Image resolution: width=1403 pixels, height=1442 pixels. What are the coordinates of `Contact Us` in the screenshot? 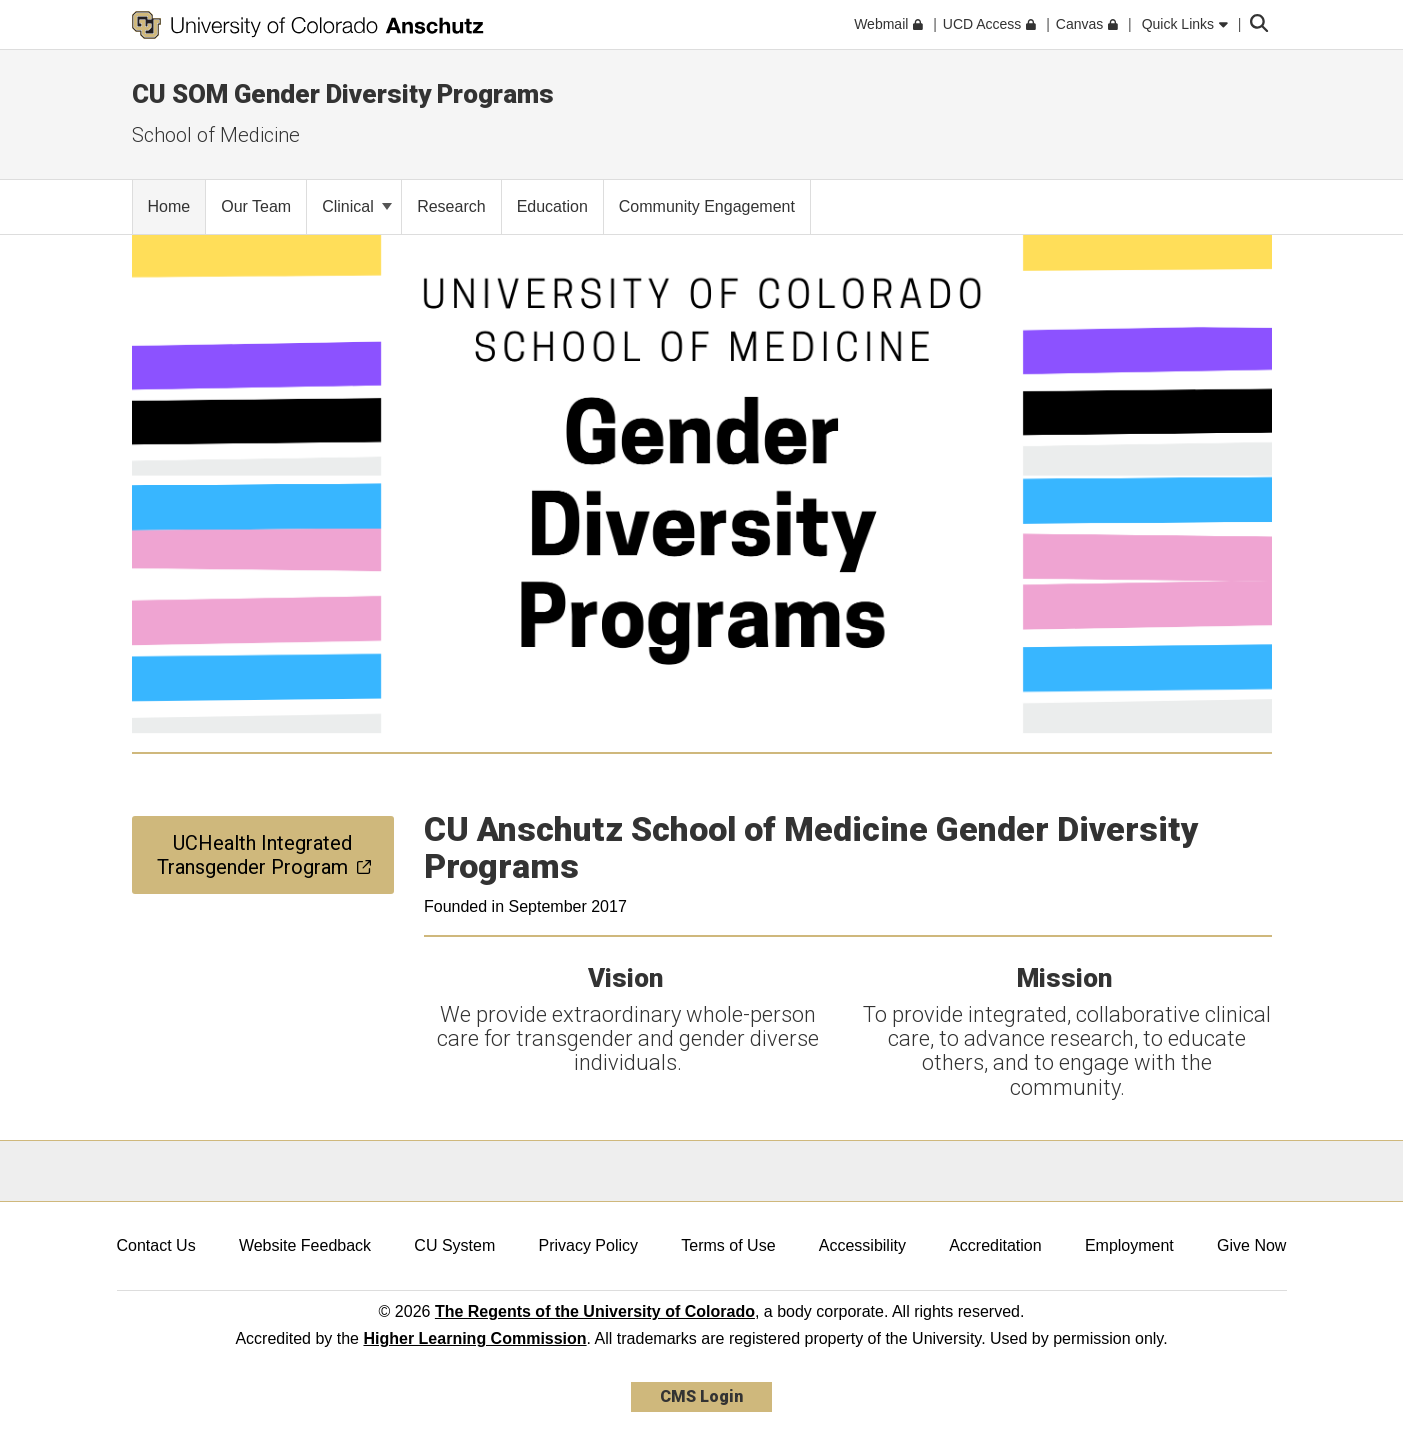 It's located at (156, 1245).